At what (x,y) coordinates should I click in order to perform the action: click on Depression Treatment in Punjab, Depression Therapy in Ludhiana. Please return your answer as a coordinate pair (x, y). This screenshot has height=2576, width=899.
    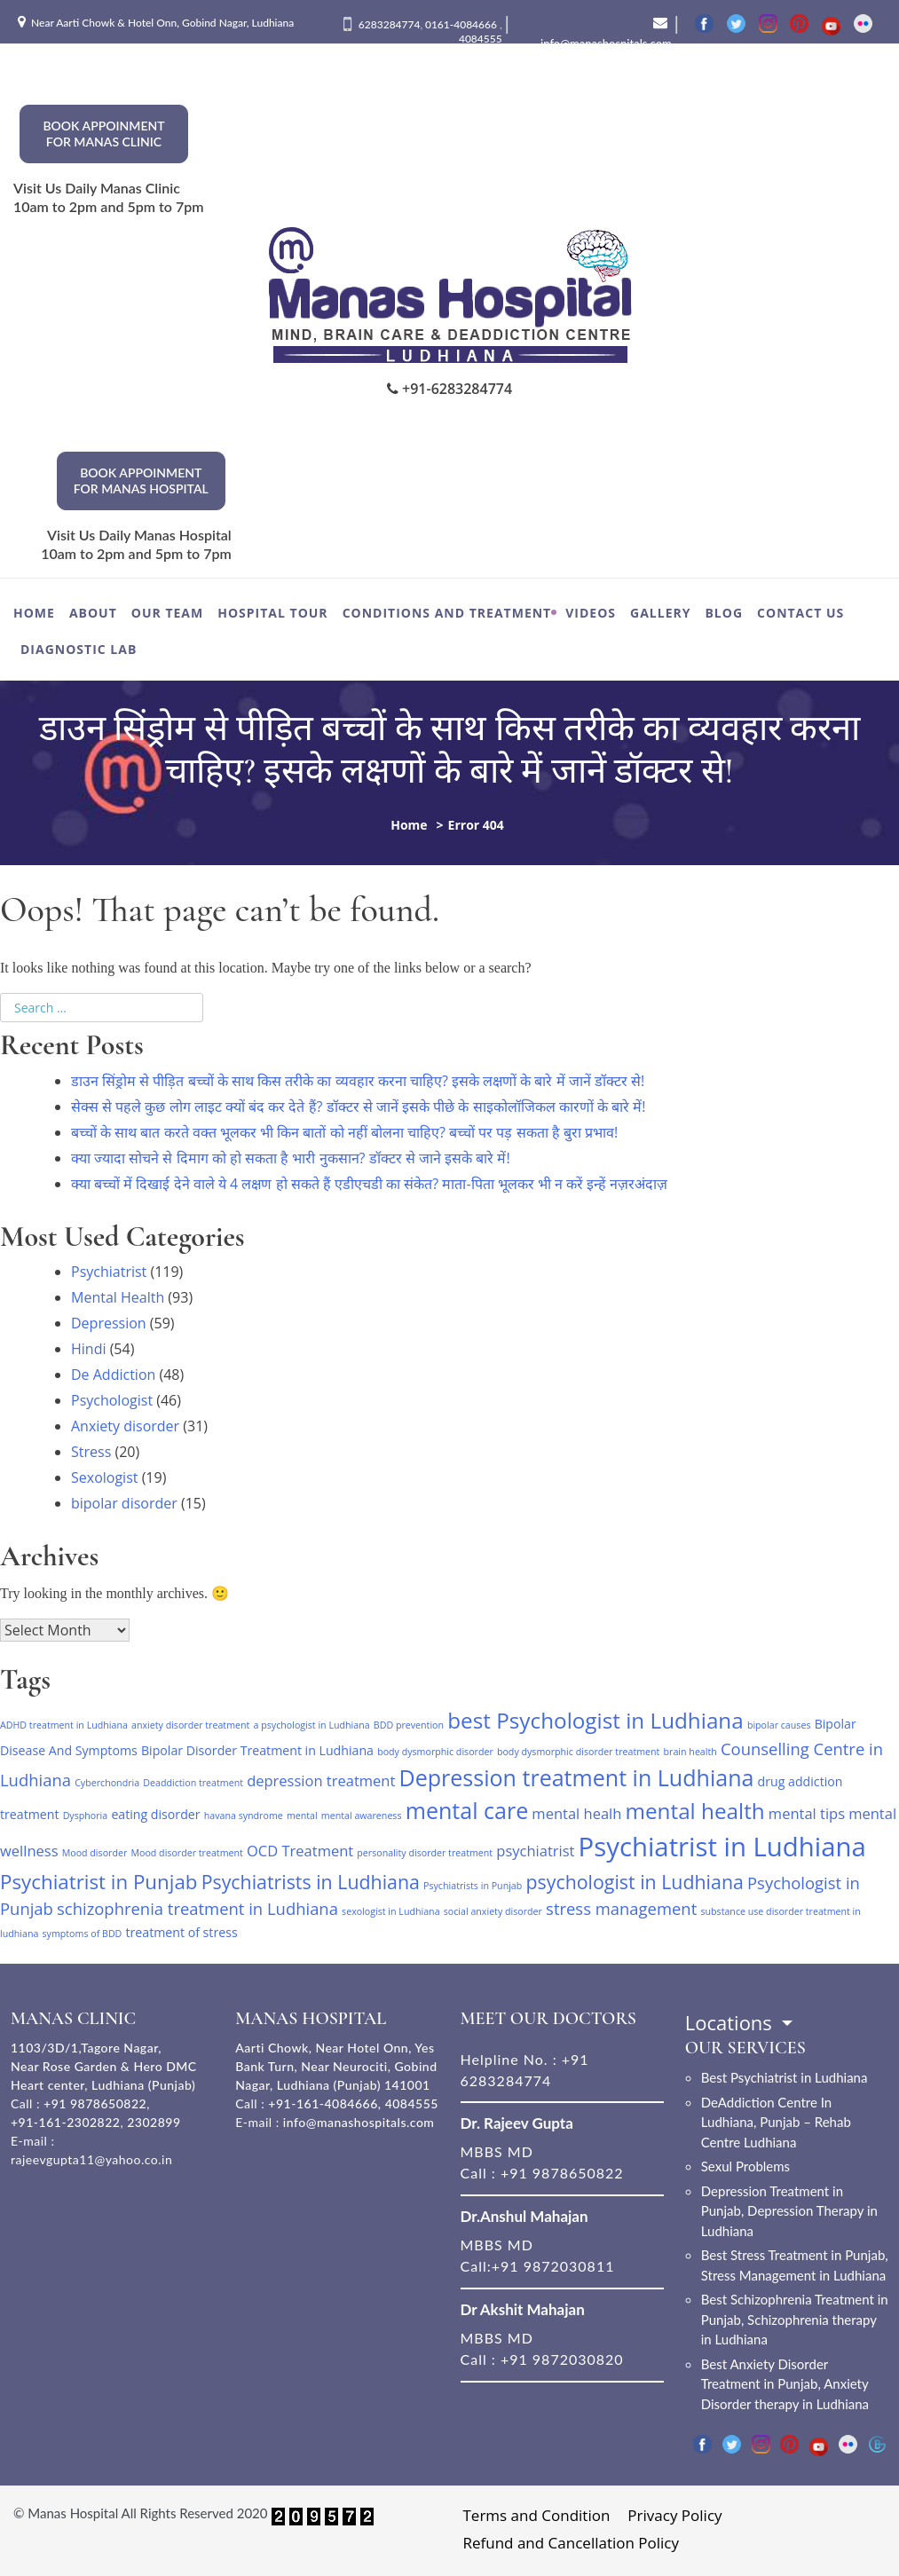
    Looking at the image, I should click on (789, 2211).